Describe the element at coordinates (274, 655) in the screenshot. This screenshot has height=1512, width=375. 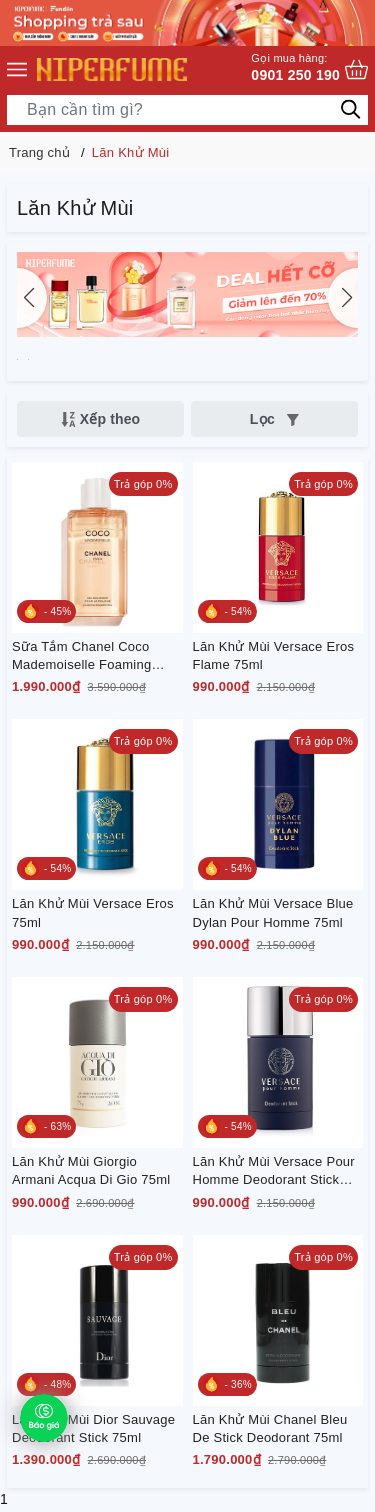
I see `Lăn Khử Mùi Versace Eros Flame 75ml` at that location.